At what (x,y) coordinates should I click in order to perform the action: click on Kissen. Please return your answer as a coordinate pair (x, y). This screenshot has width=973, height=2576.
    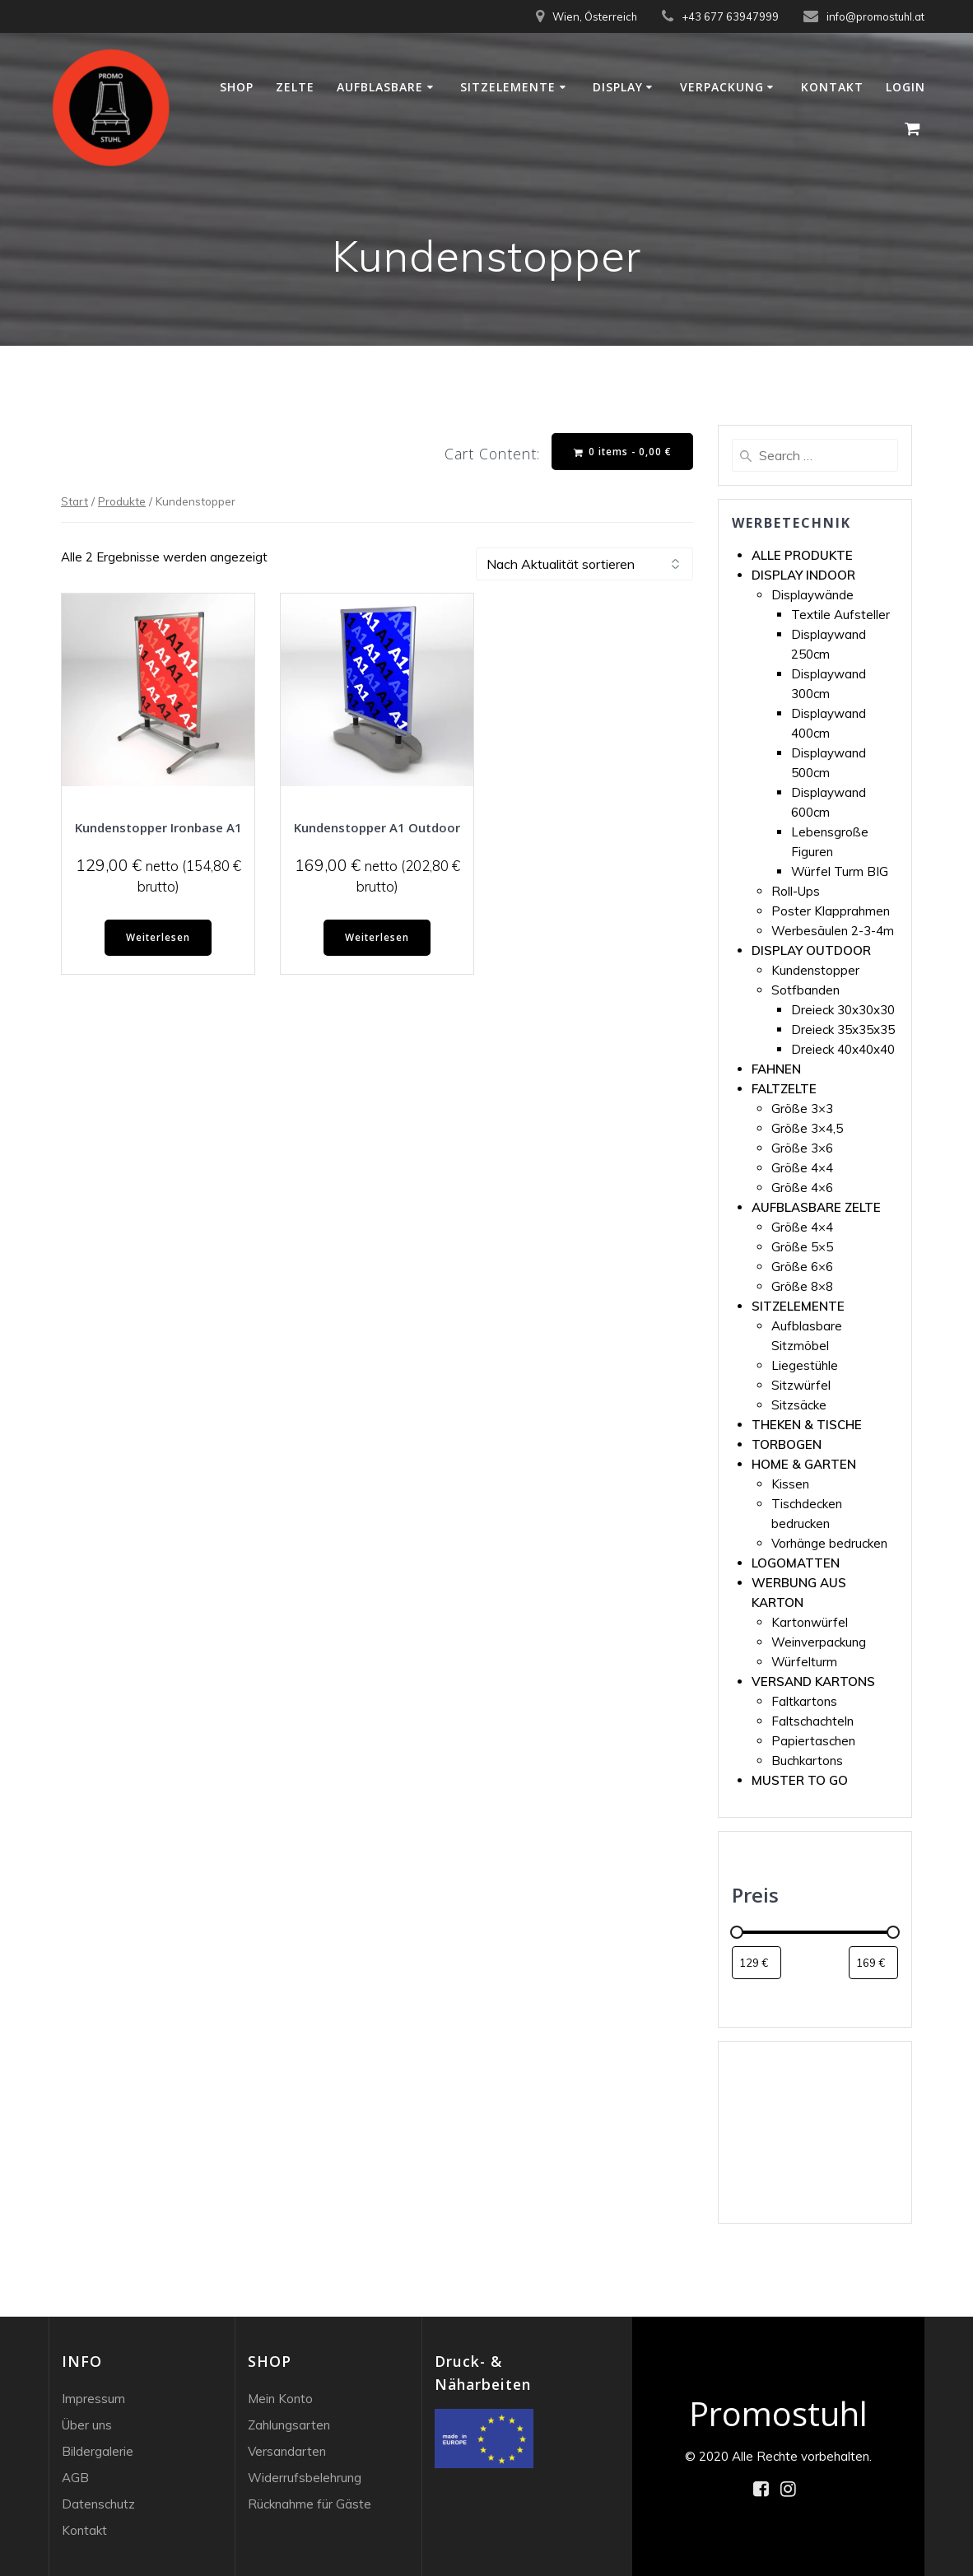
    Looking at the image, I should click on (790, 1484).